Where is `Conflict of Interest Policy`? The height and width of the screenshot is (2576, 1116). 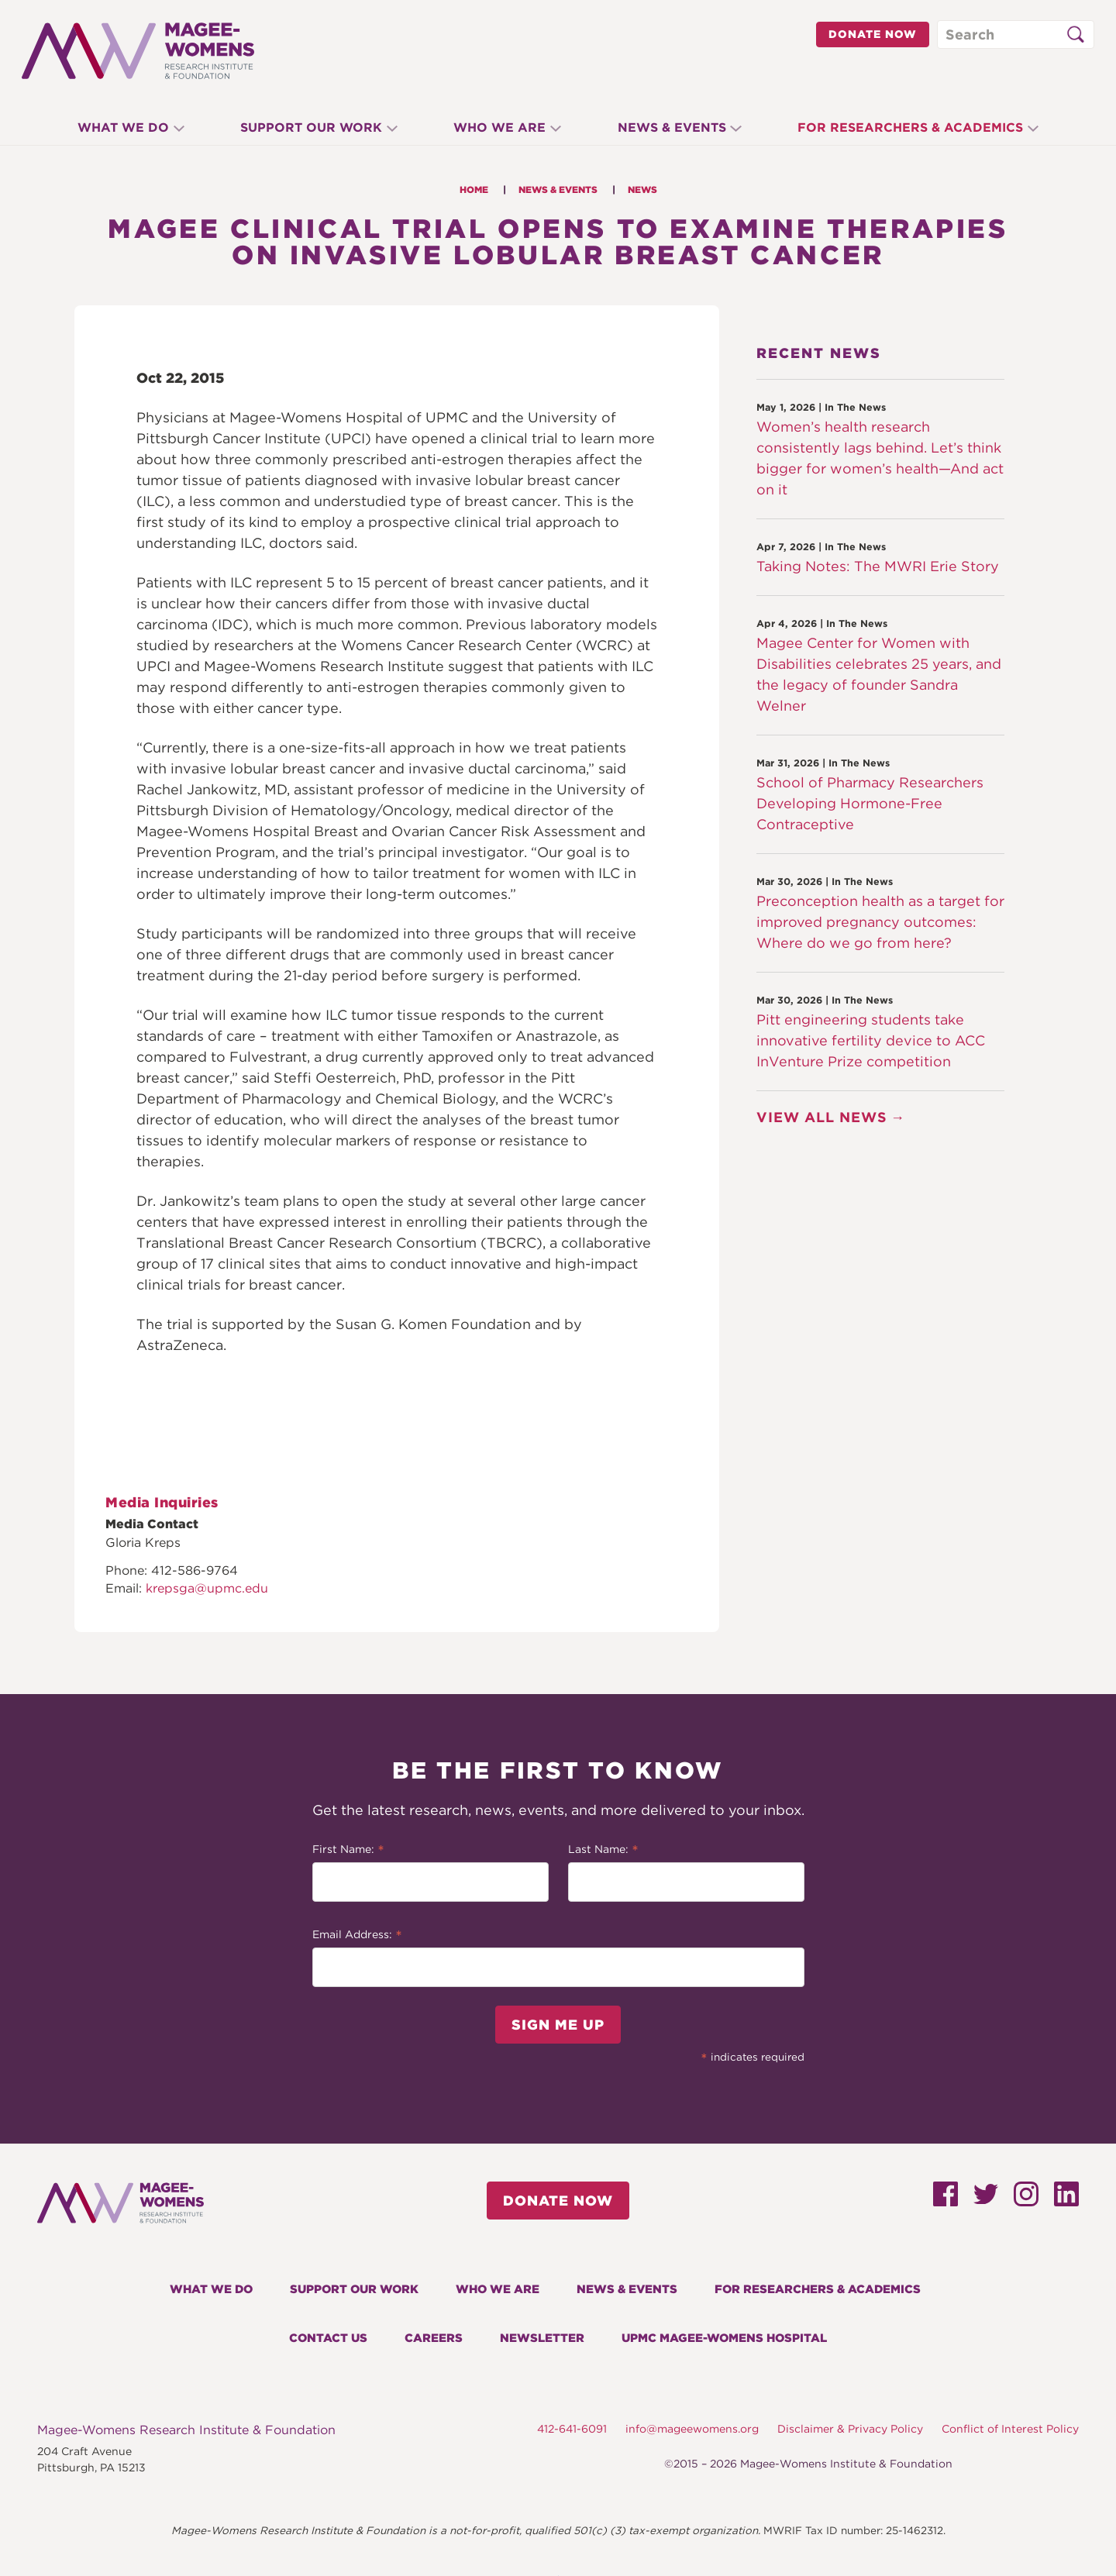 Conflict of Interest Policy is located at coordinates (1010, 2429).